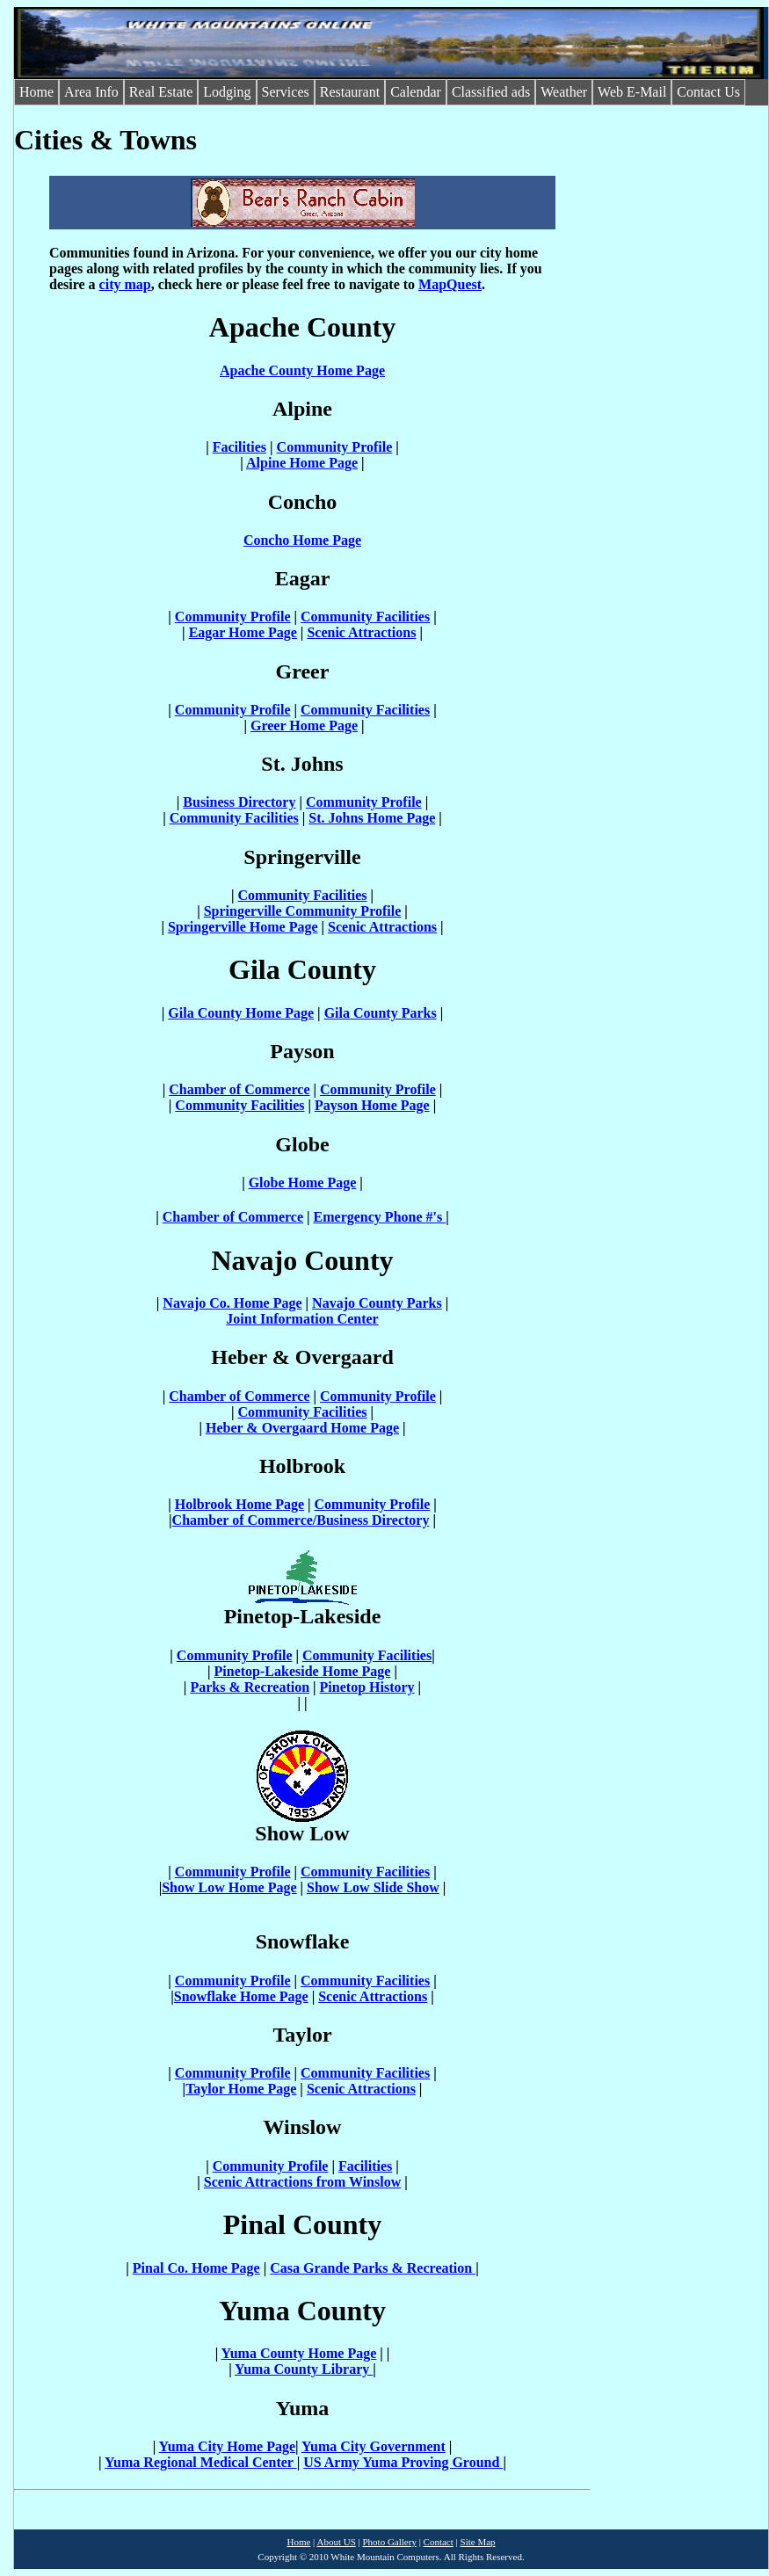 The height and width of the screenshot is (2576, 769). What do you see at coordinates (232, 1302) in the screenshot?
I see `Navajo Co. Home Page` at bounding box center [232, 1302].